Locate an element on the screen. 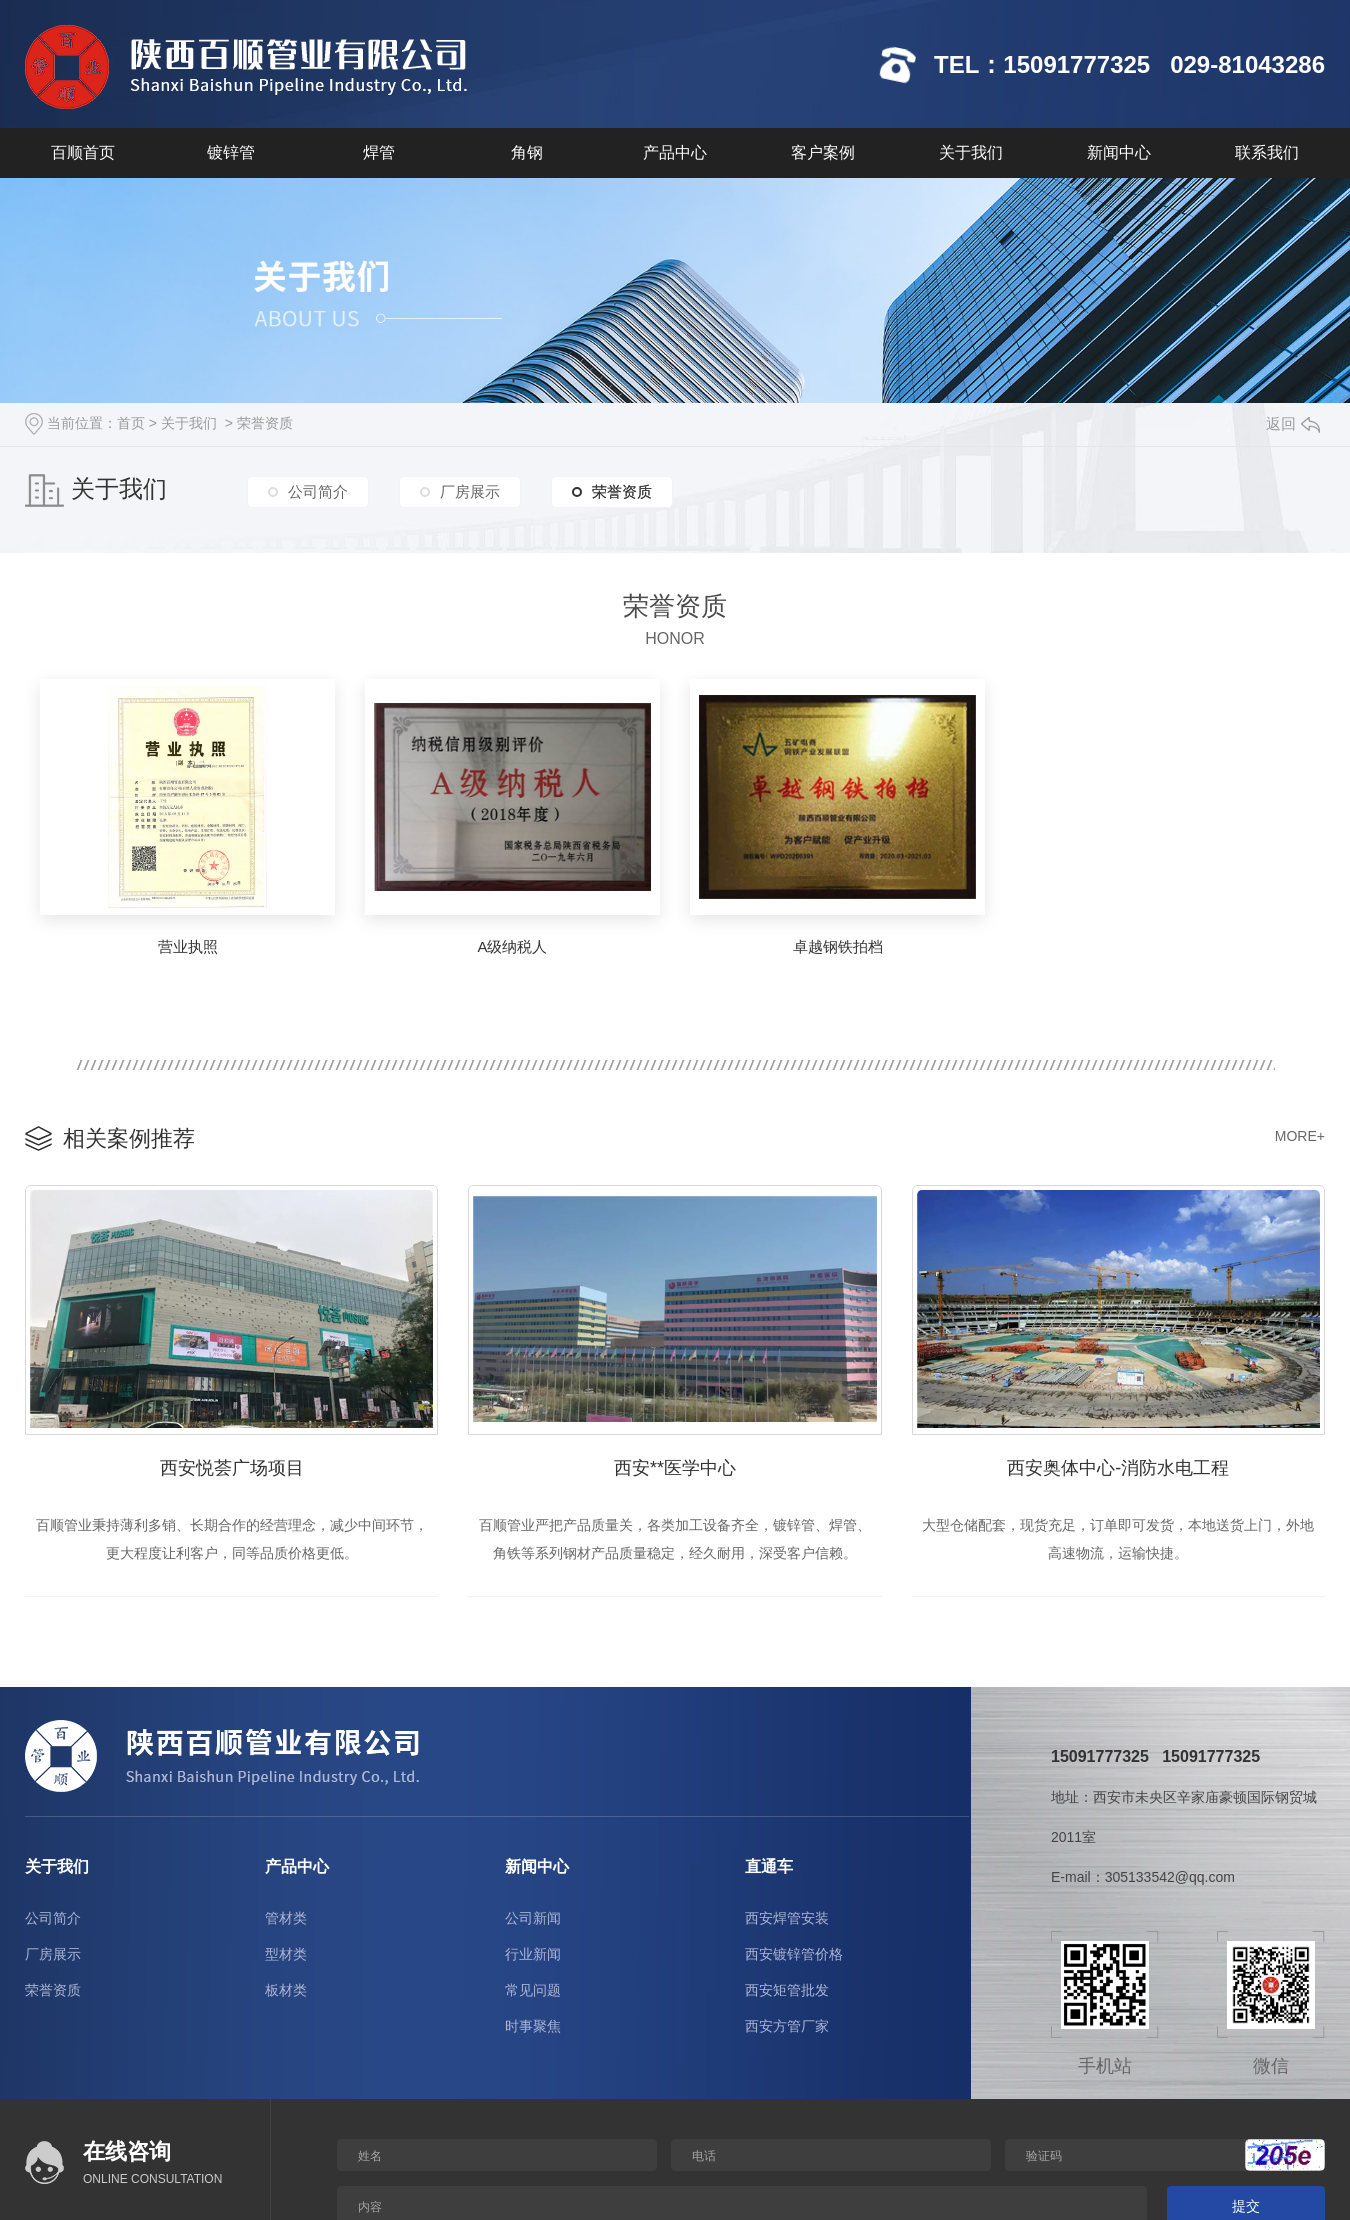 The width and height of the screenshot is (1350, 2220). 常见问题 is located at coordinates (533, 1990).